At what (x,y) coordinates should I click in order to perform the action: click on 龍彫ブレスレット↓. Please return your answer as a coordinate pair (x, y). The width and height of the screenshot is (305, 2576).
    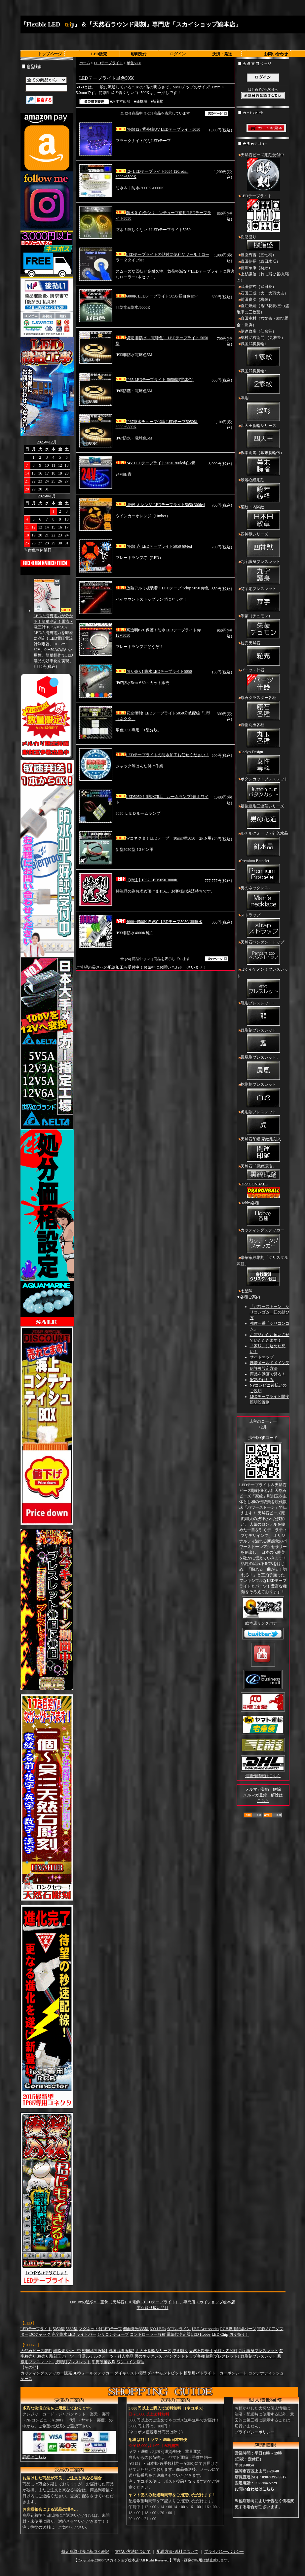
    Looking at the image, I should click on (263, 1014).